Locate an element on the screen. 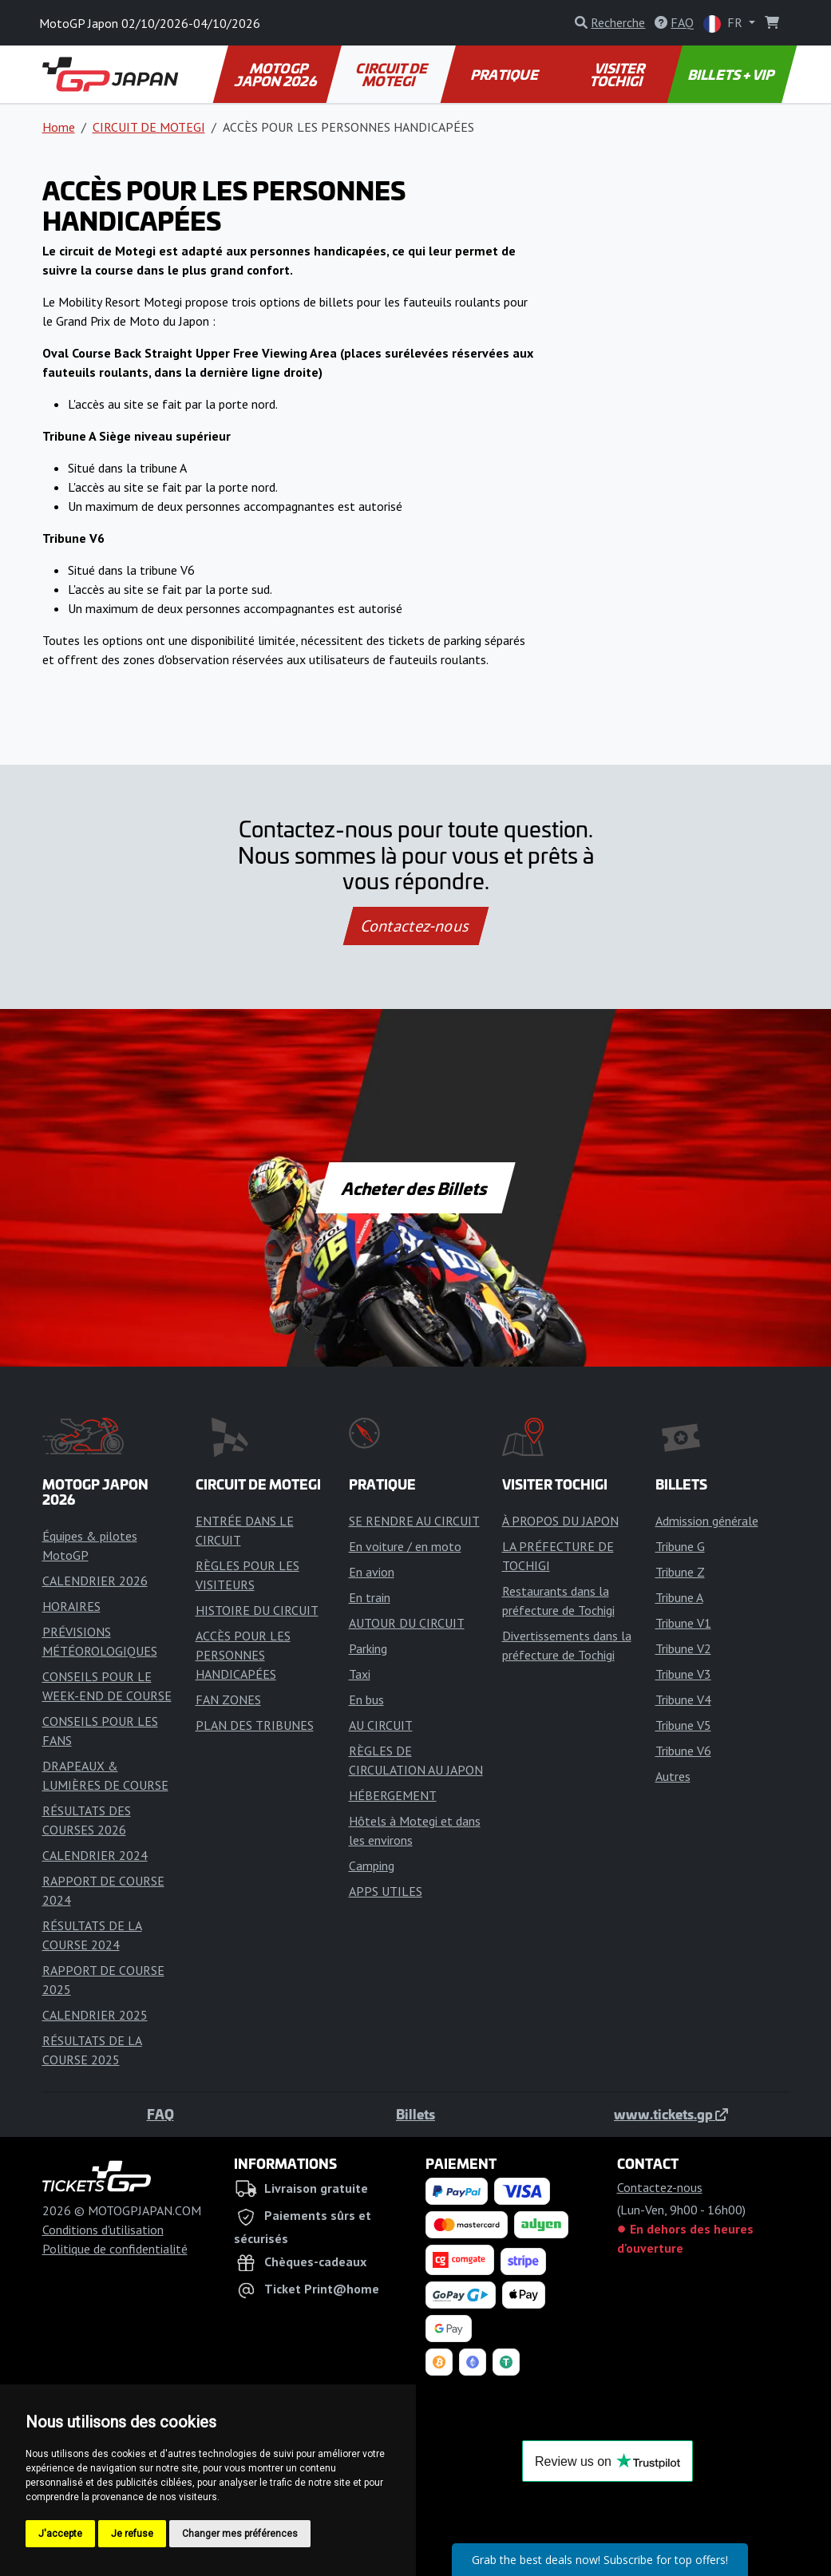 The width and height of the screenshot is (831, 2576). CIRCUIT DE MOTEGI is located at coordinates (392, 74).